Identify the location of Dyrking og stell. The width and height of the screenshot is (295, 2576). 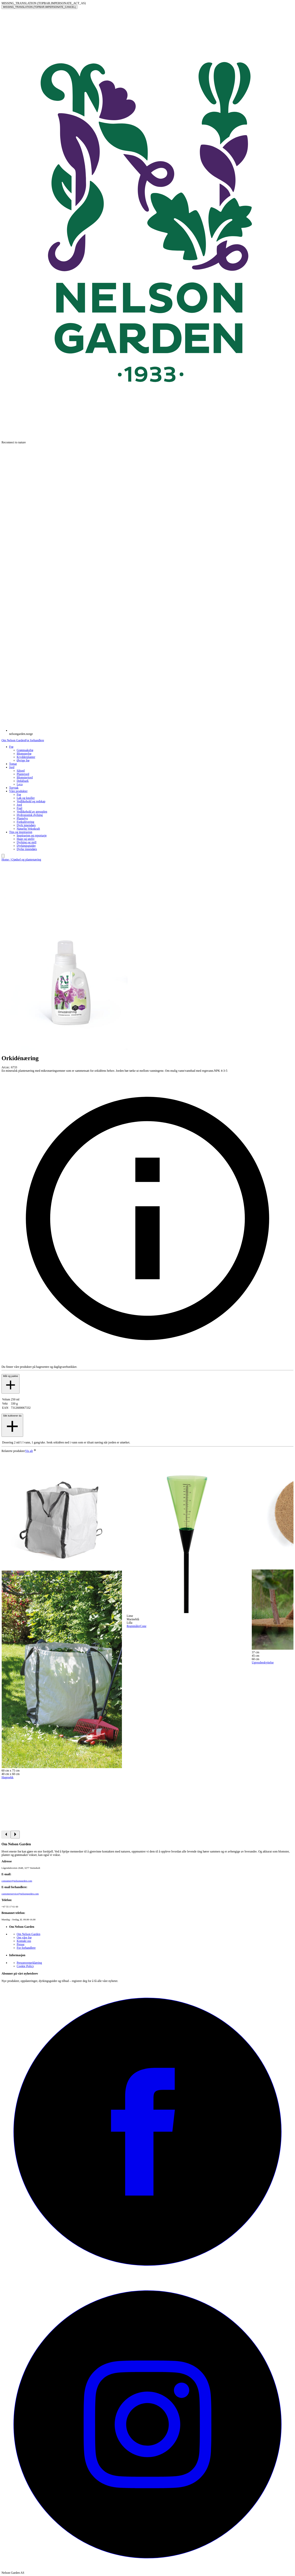
(26, 842).